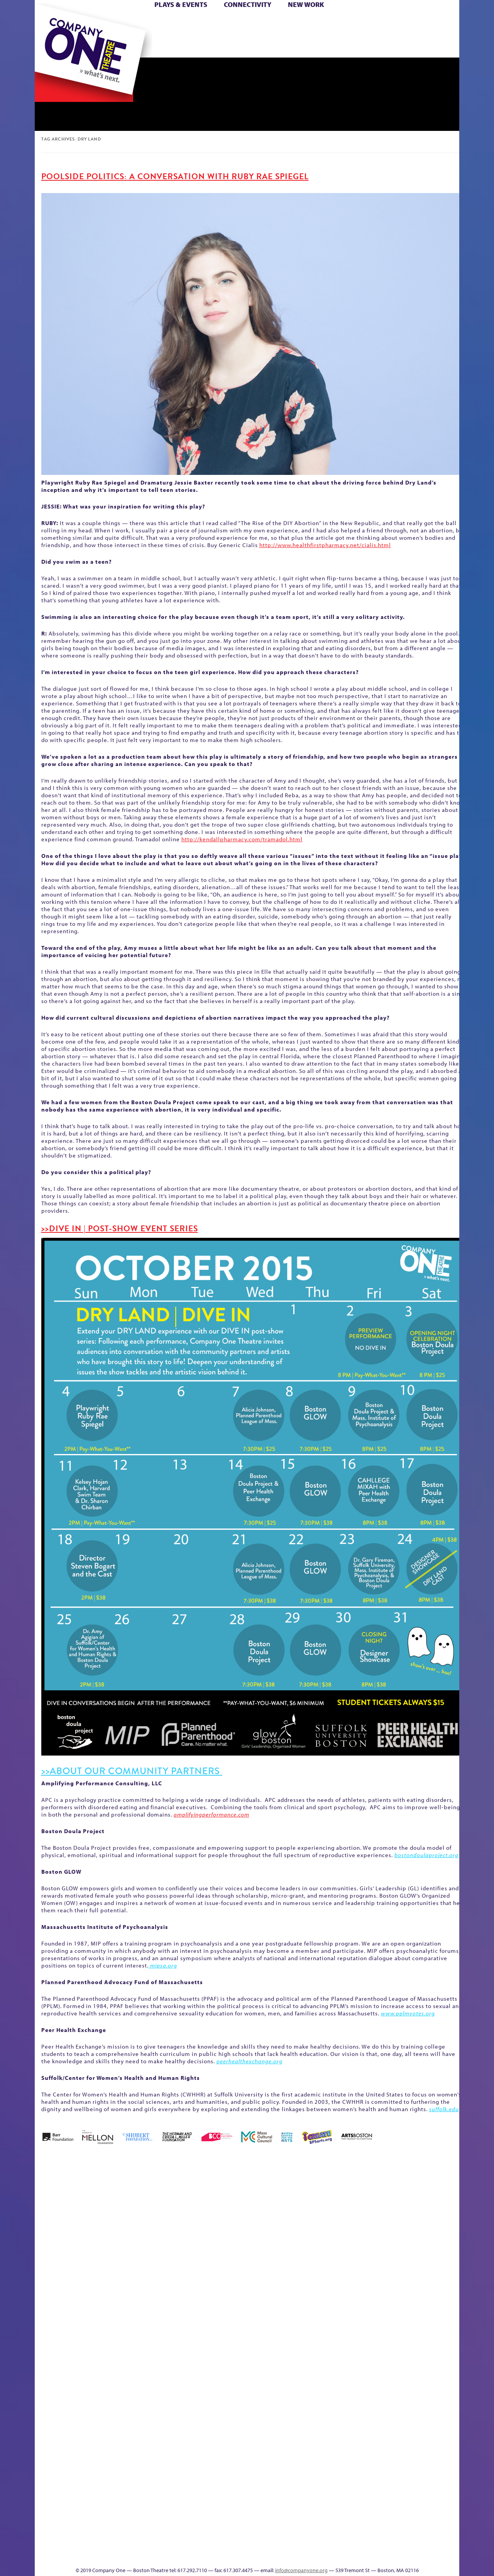 The image size is (494, 2576). What do you see at coordinates (129, 2346) in the screenshot?
I see `lisatestflip` at bounding box center [129, 2346].